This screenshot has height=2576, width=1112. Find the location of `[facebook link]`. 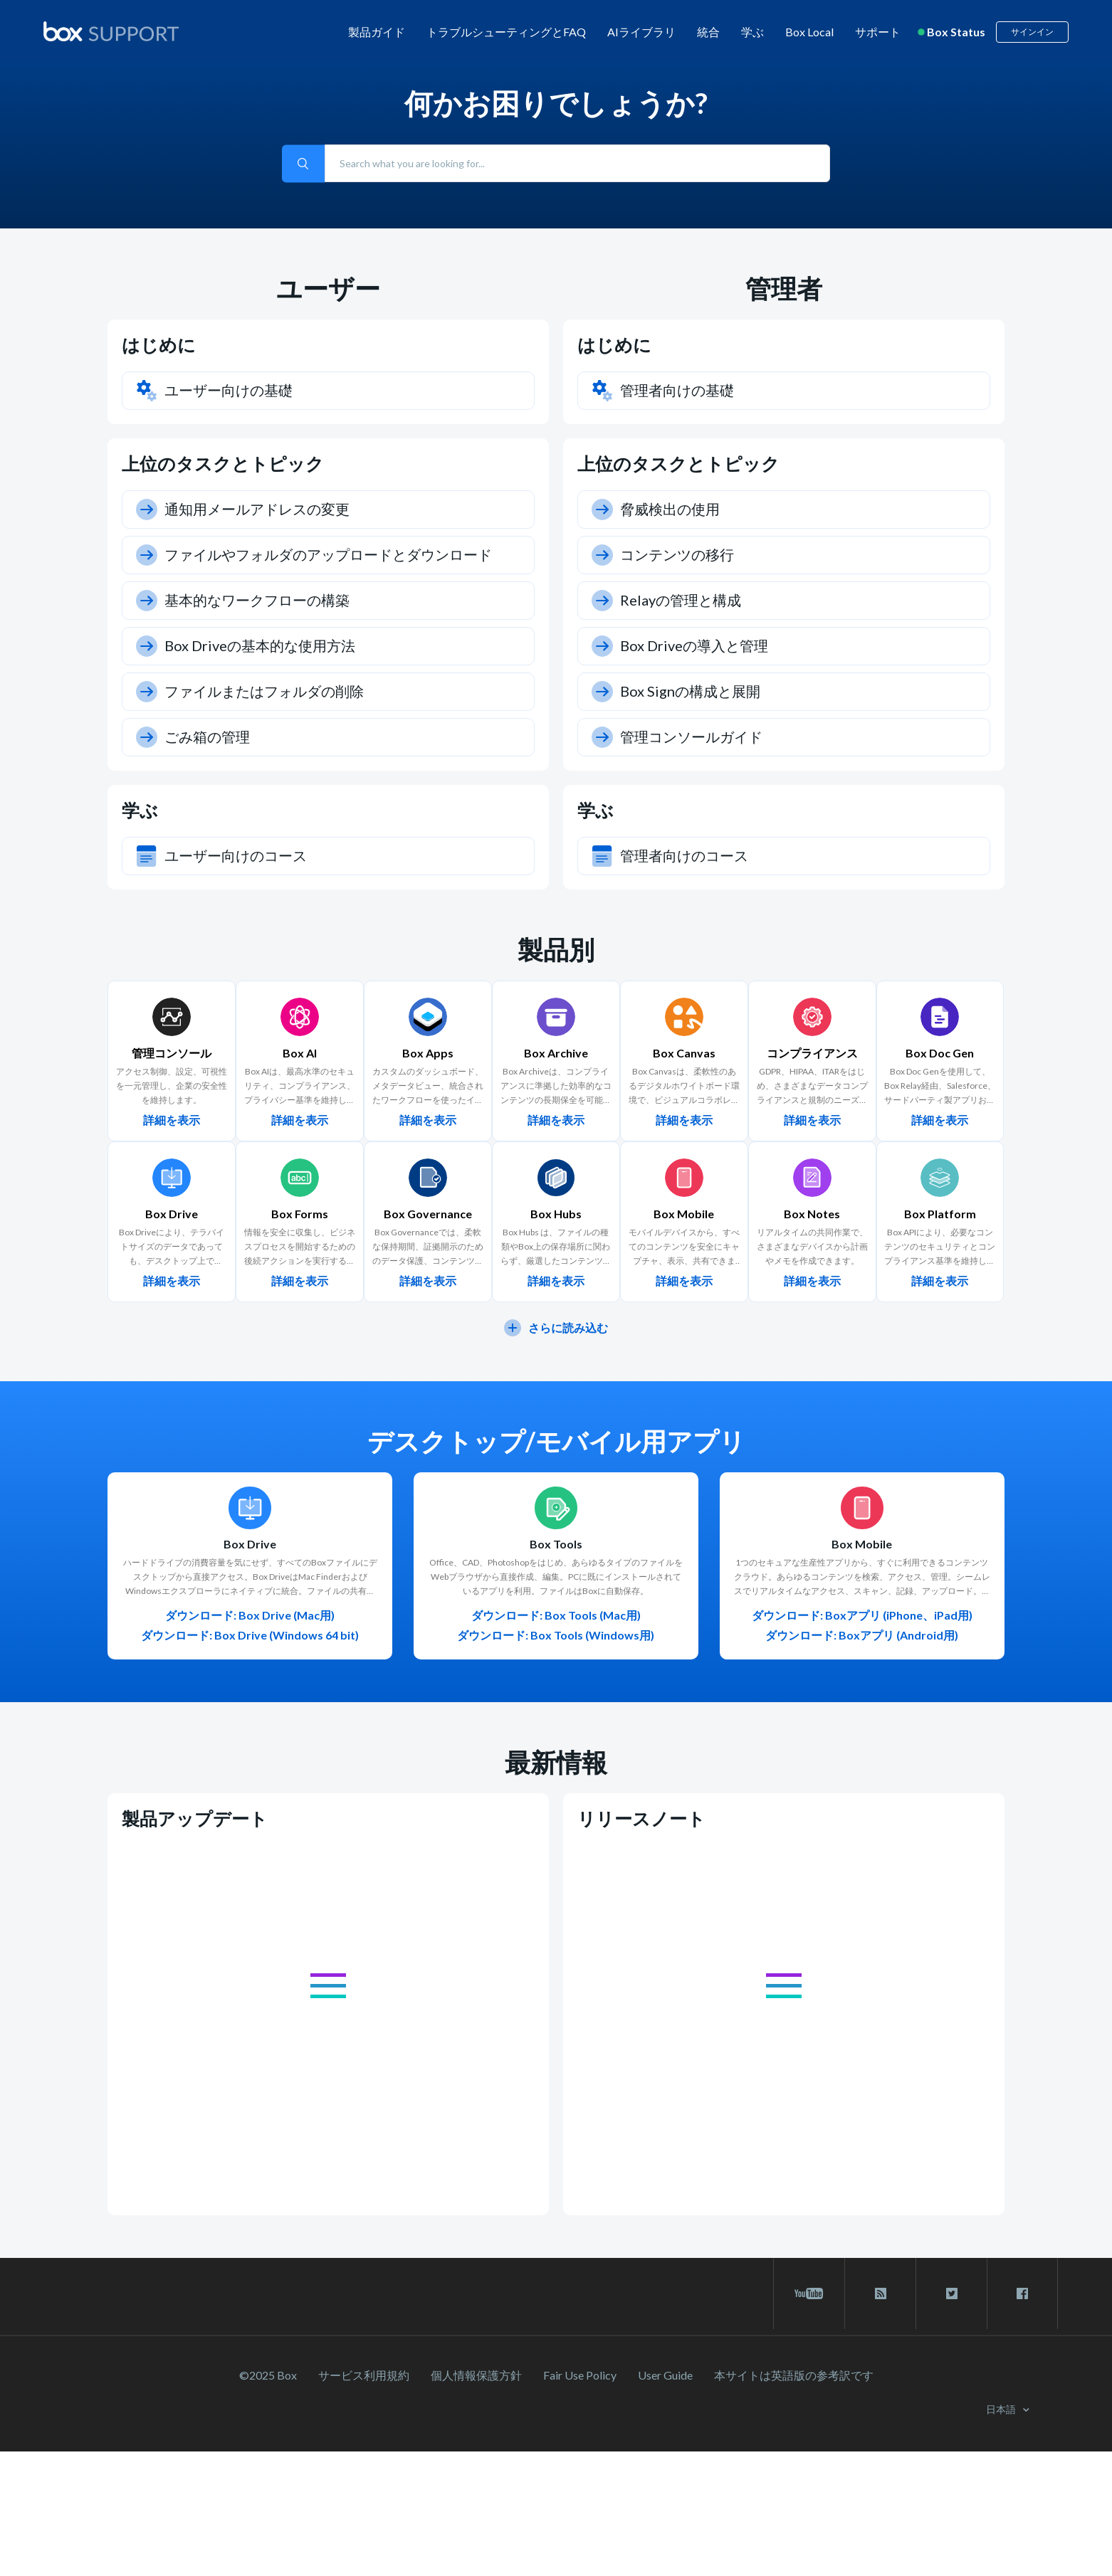

[facebook link] is located at coordinates (1022, 2293).